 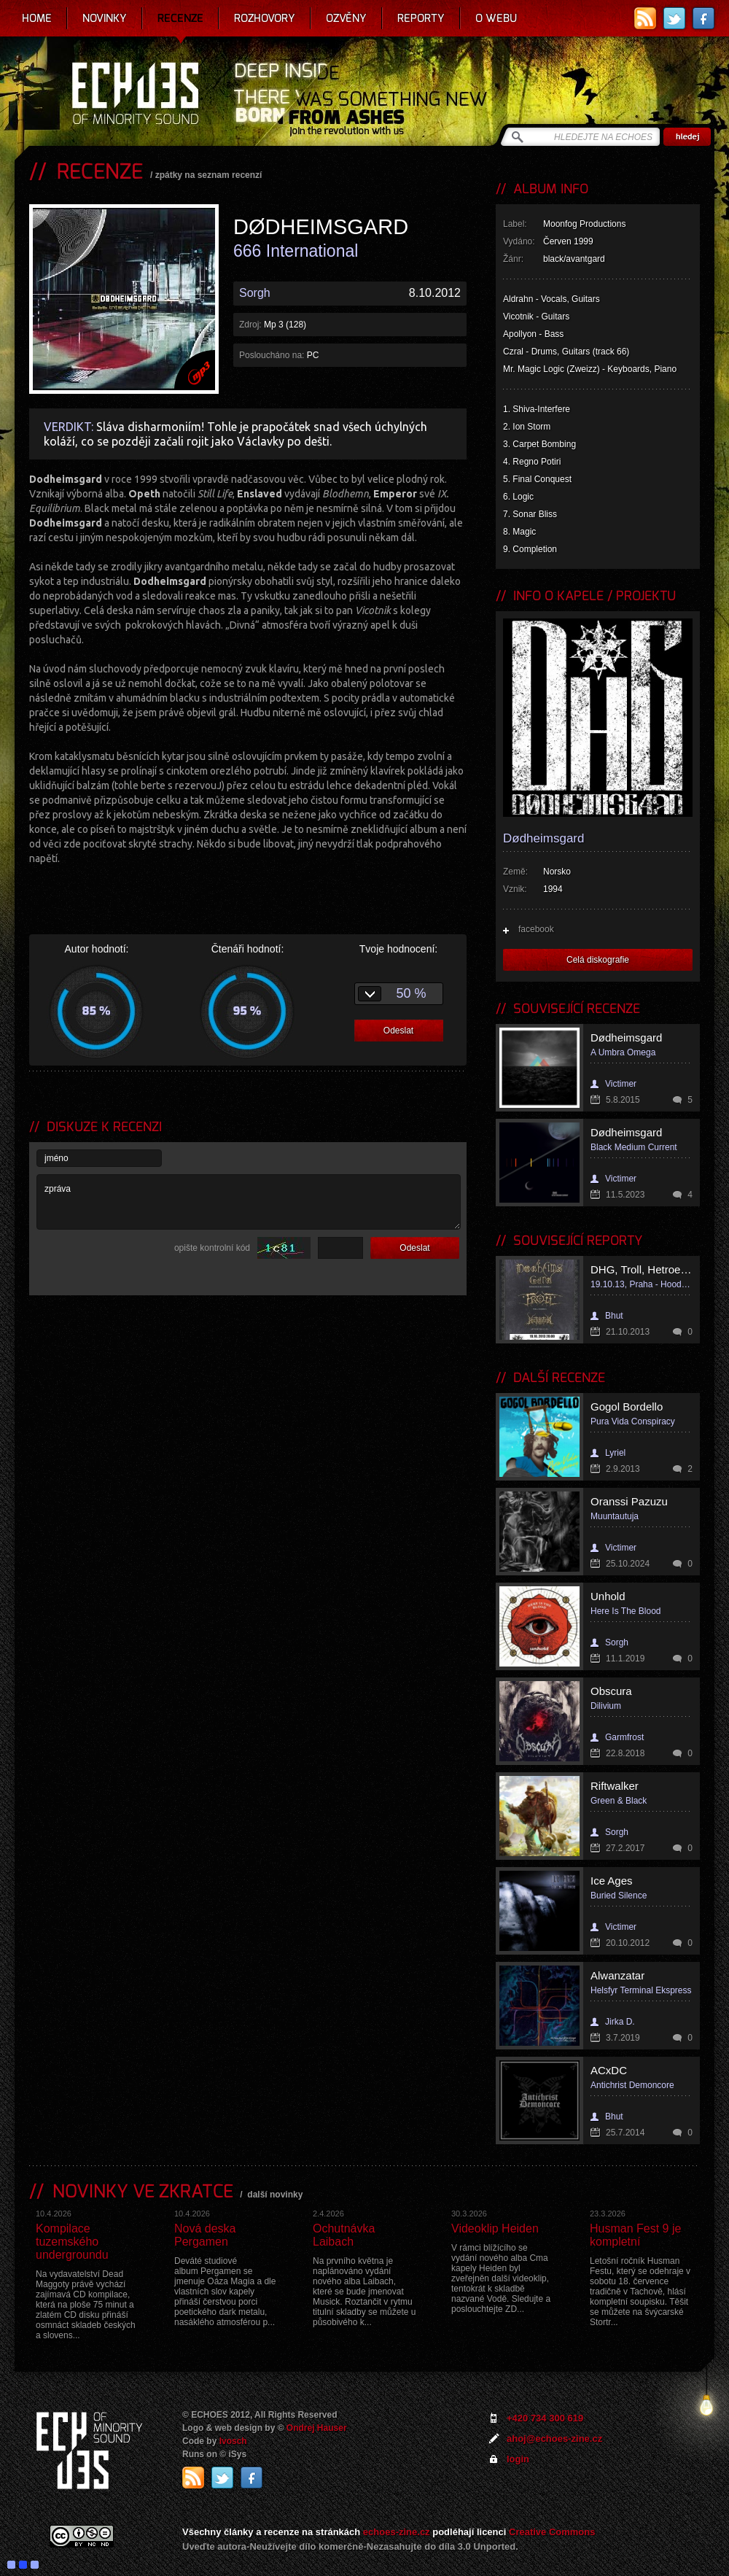 I want to click on O webu, so click(x=496, y=18).